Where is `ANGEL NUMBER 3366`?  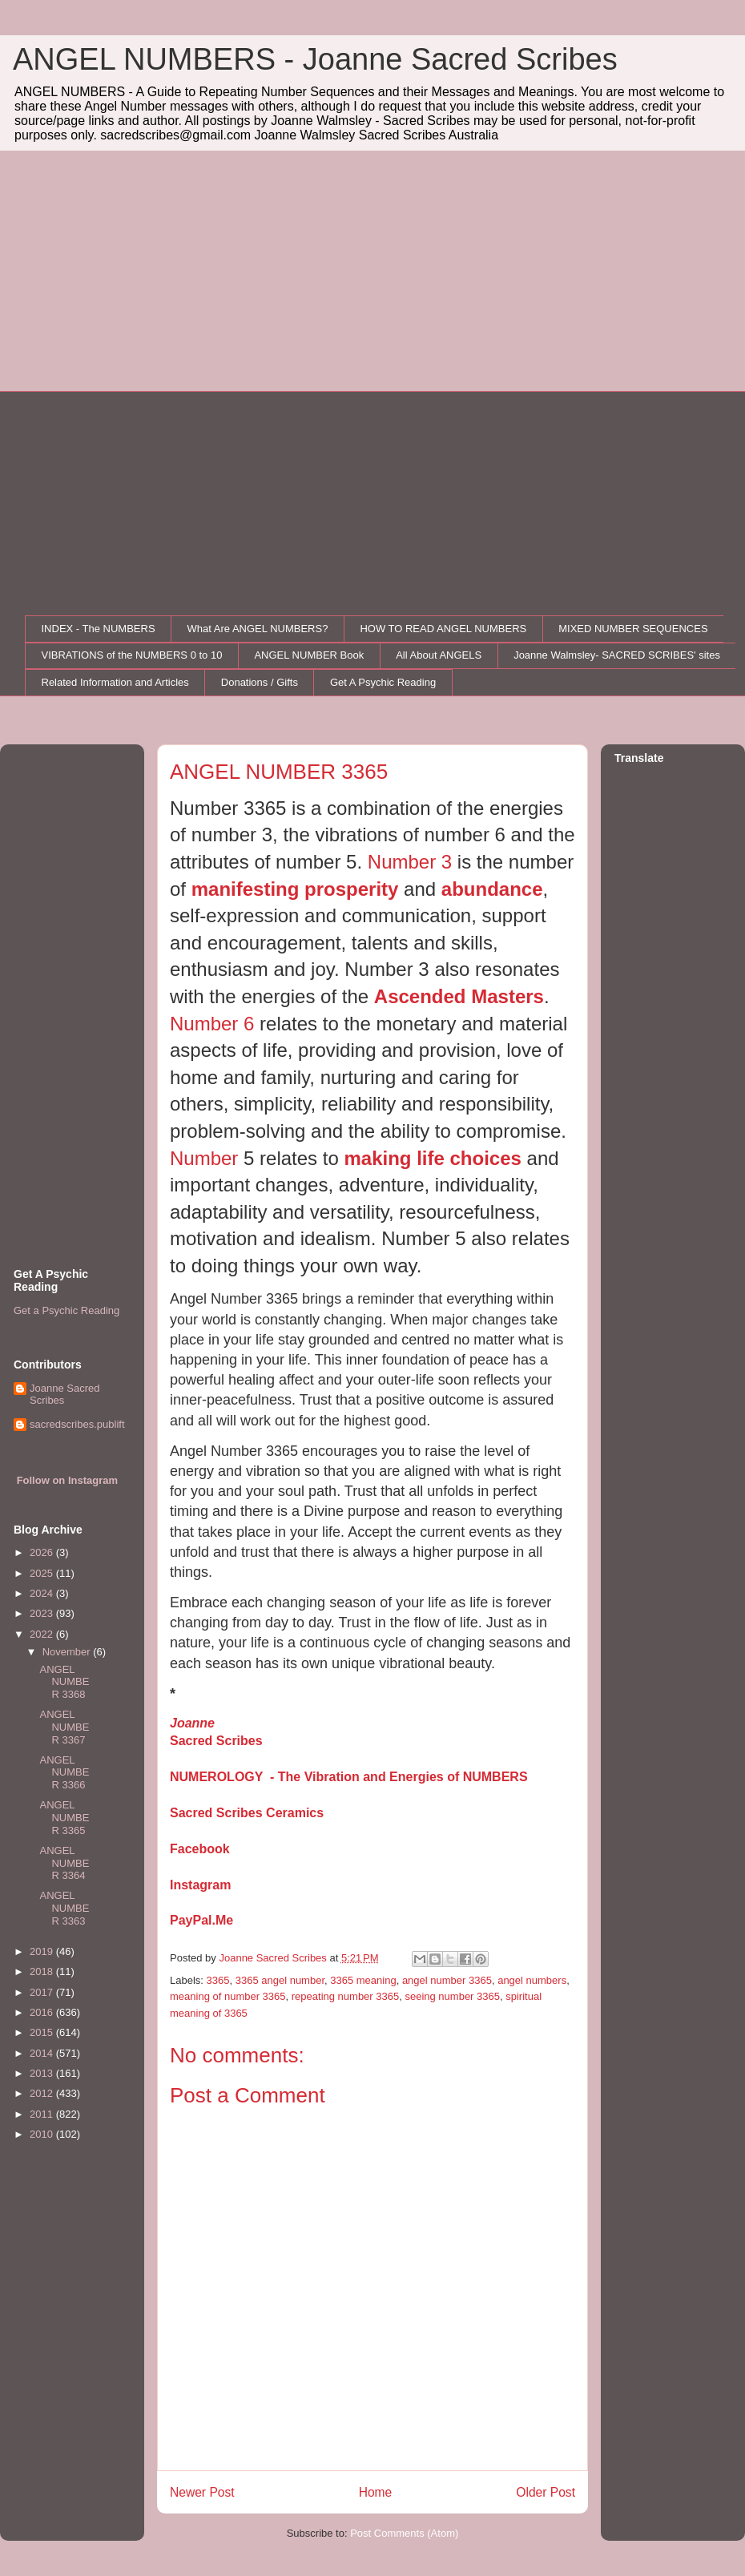 ANGEL NUMBER 3366 is located at coordinates (64, 1772).